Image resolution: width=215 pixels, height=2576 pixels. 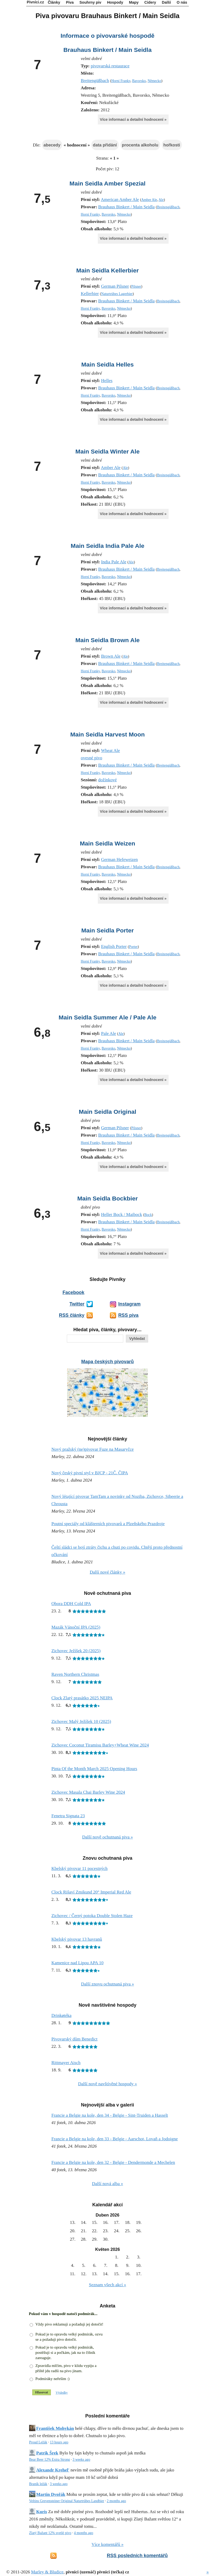 I want to click on Francie a Belgie na kole, den 34 - Belgie - Sint-Truiden a Hasselt, so click(x=109, y=2115).